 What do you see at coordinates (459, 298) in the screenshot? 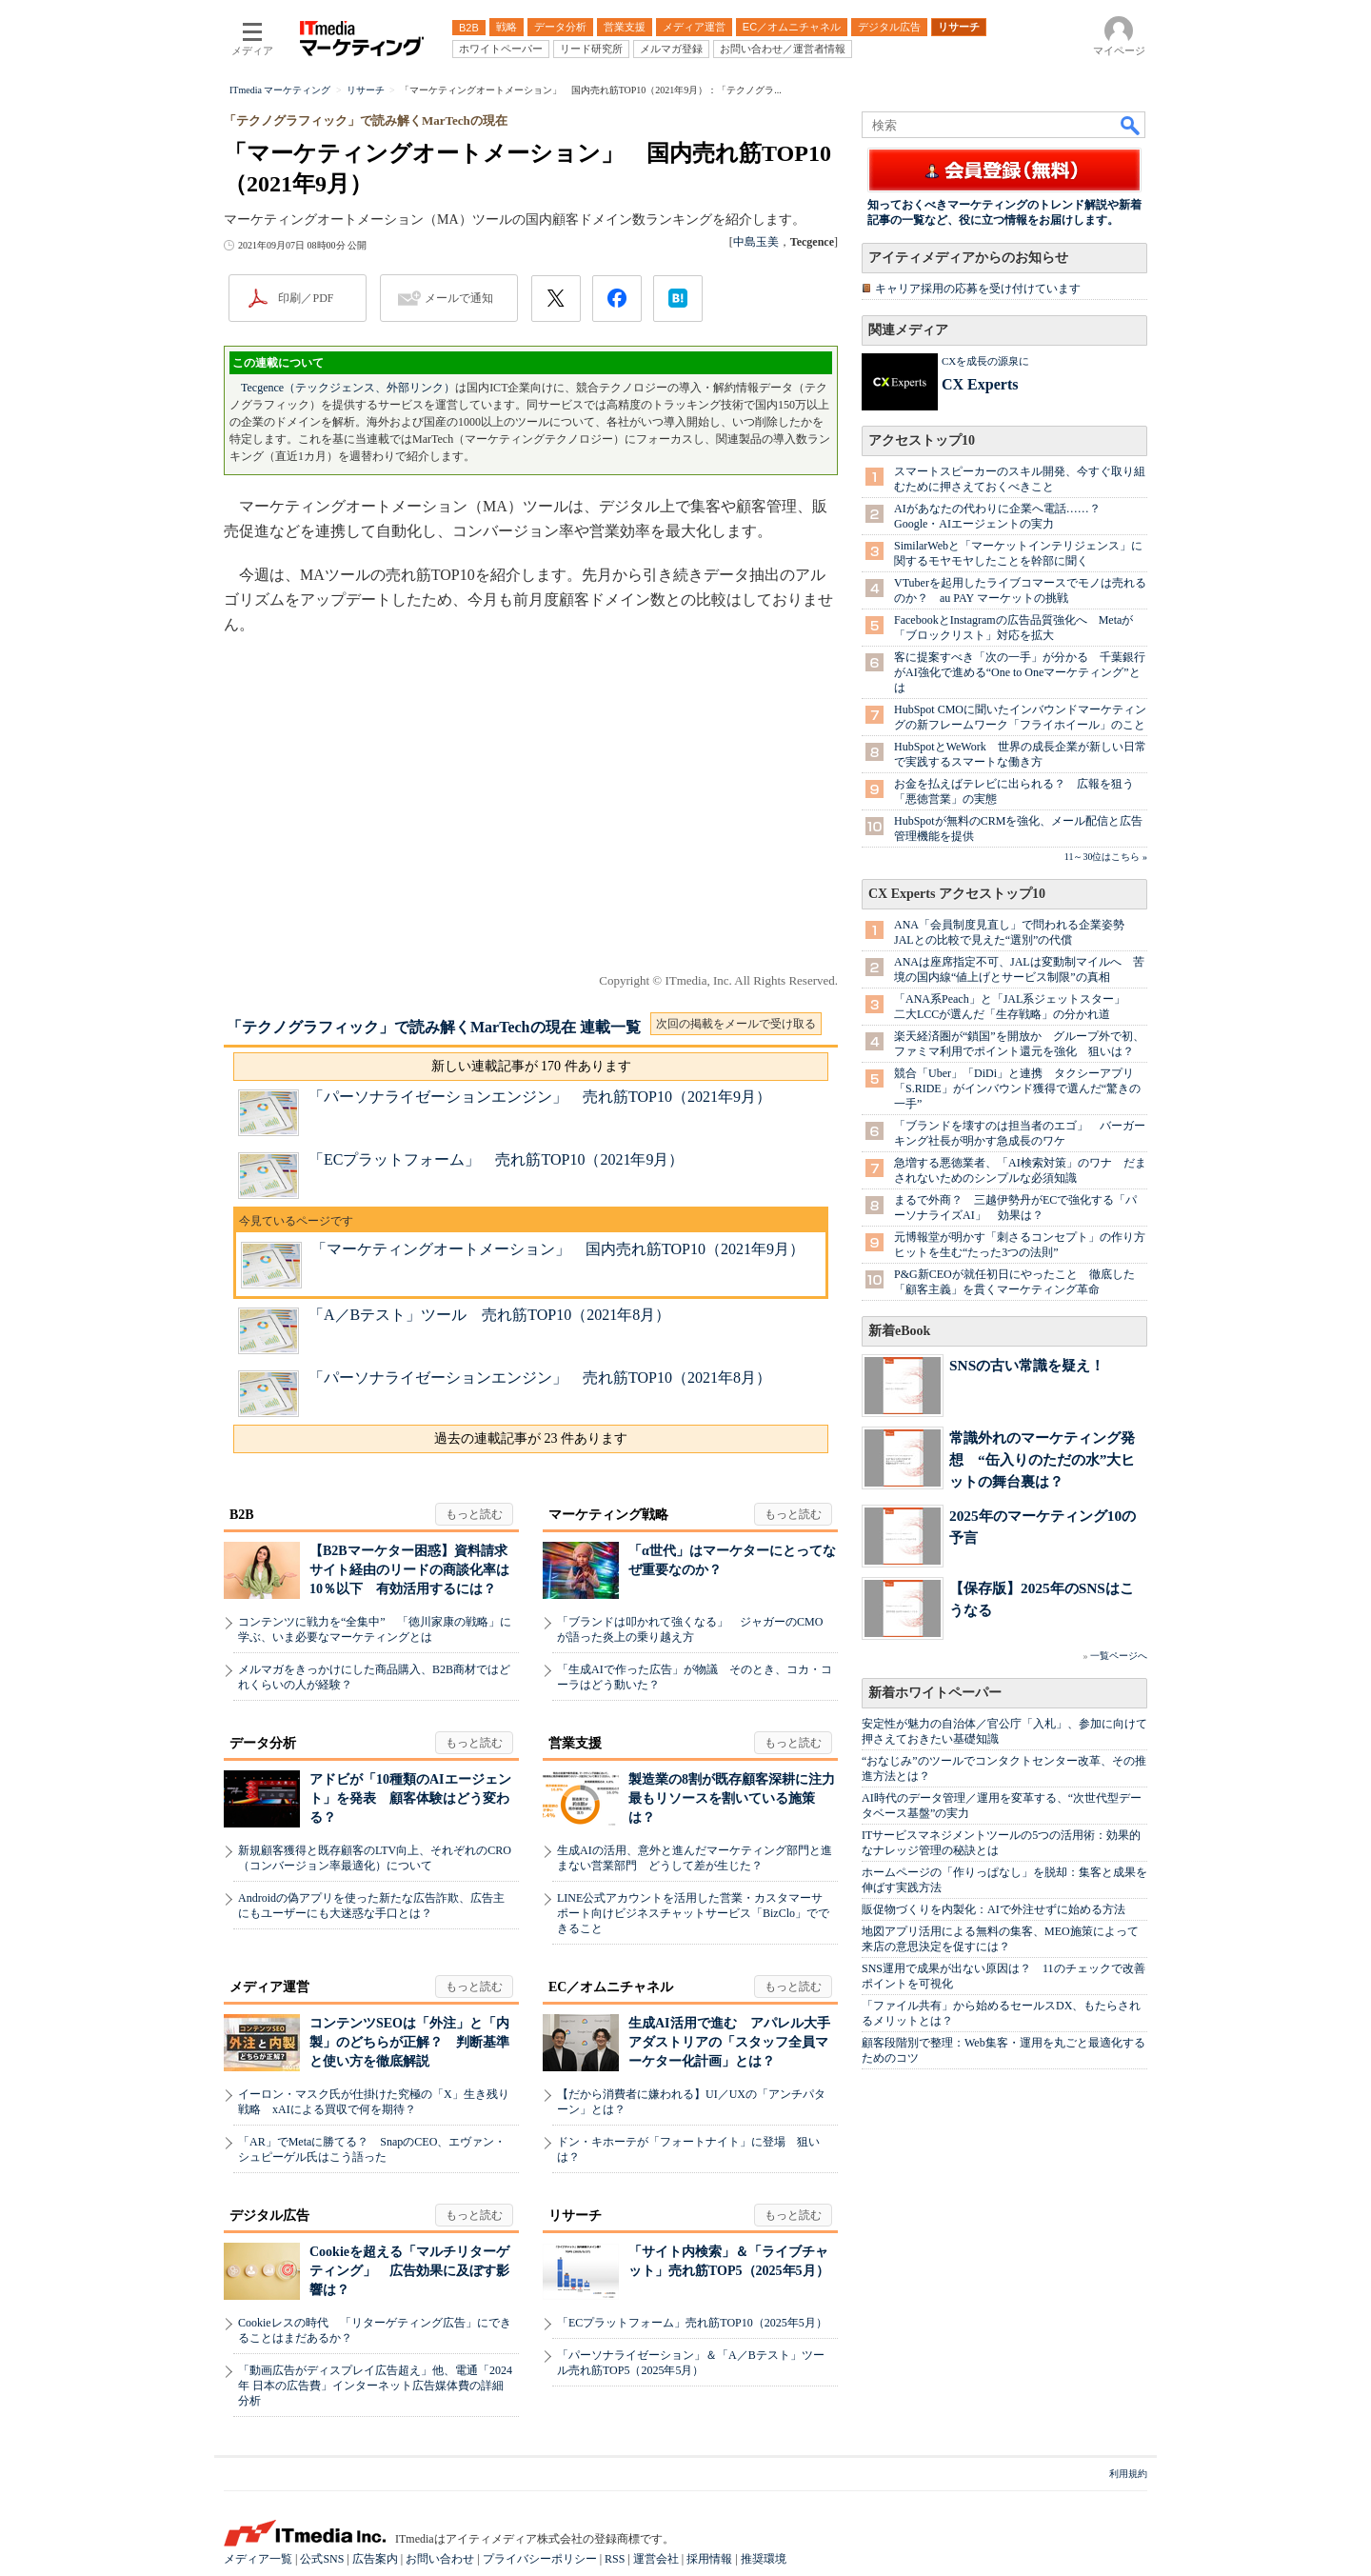
I see `メールで通知` at bounding box center [459, 298].